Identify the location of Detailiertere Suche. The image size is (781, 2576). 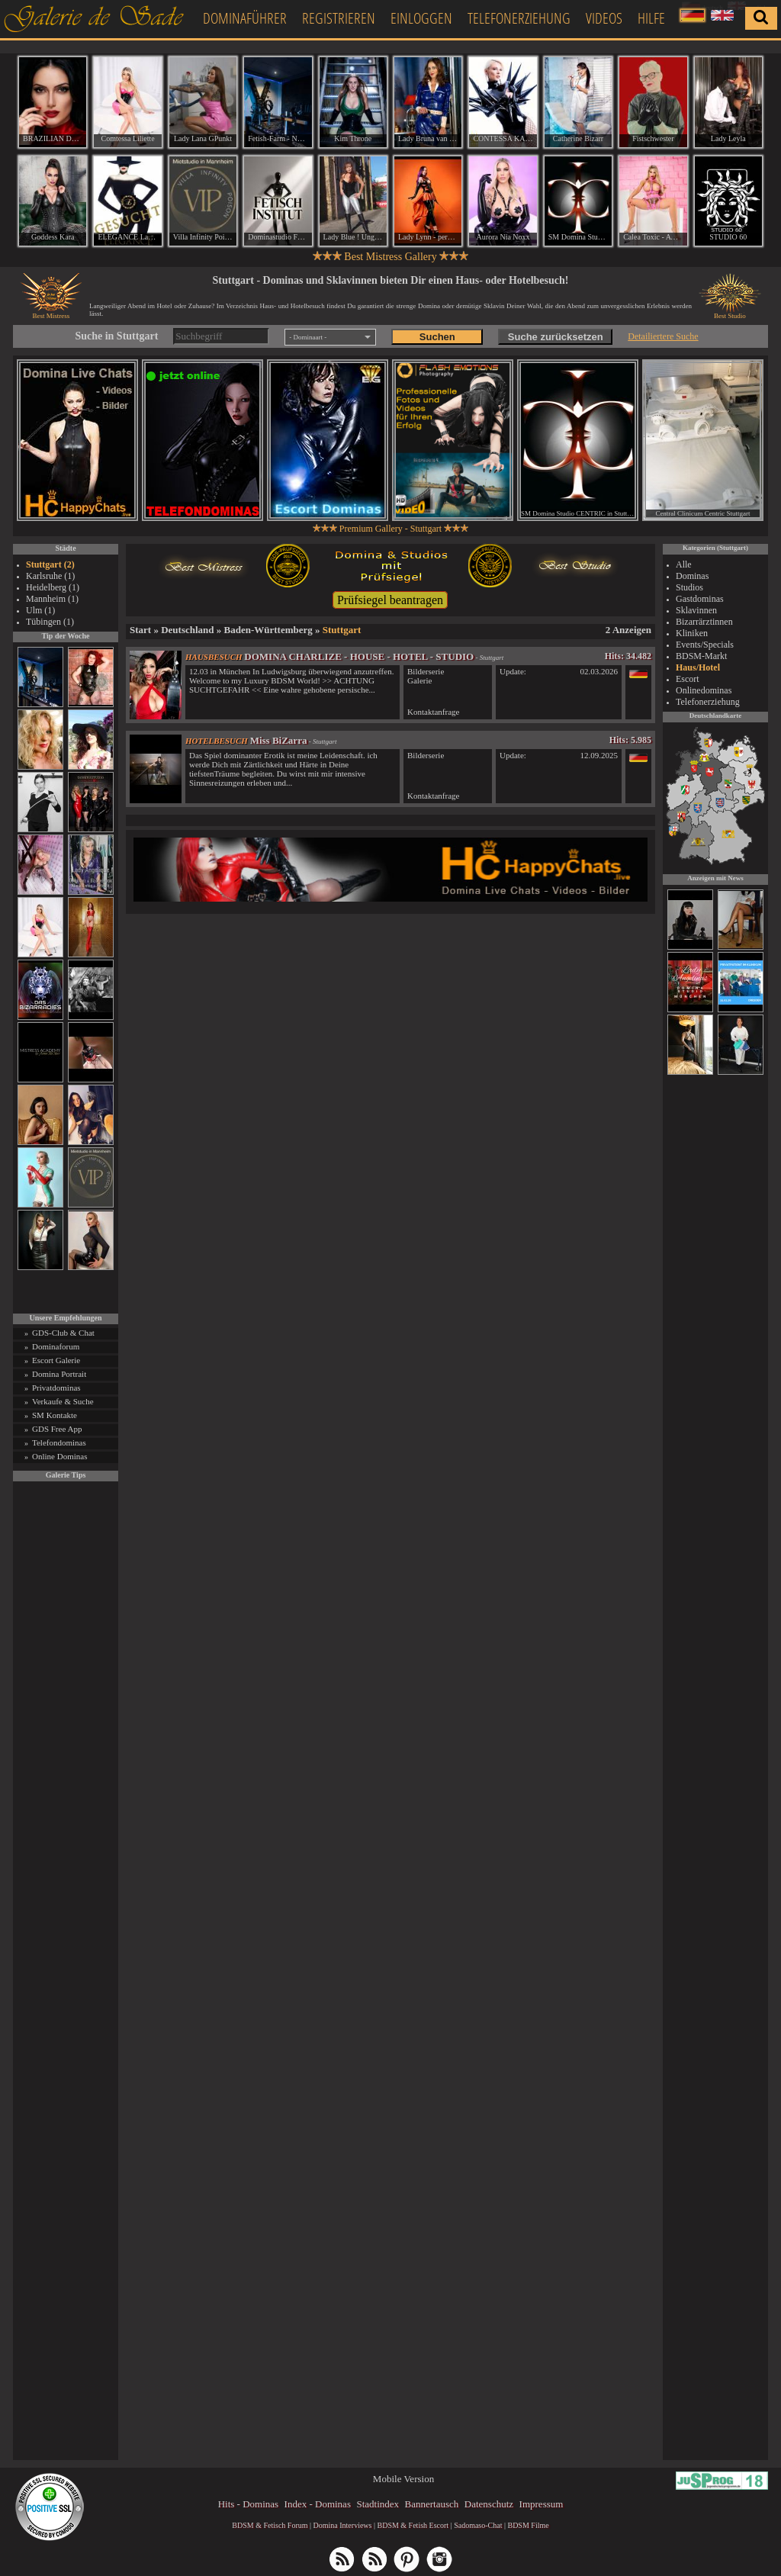
(663, 336).